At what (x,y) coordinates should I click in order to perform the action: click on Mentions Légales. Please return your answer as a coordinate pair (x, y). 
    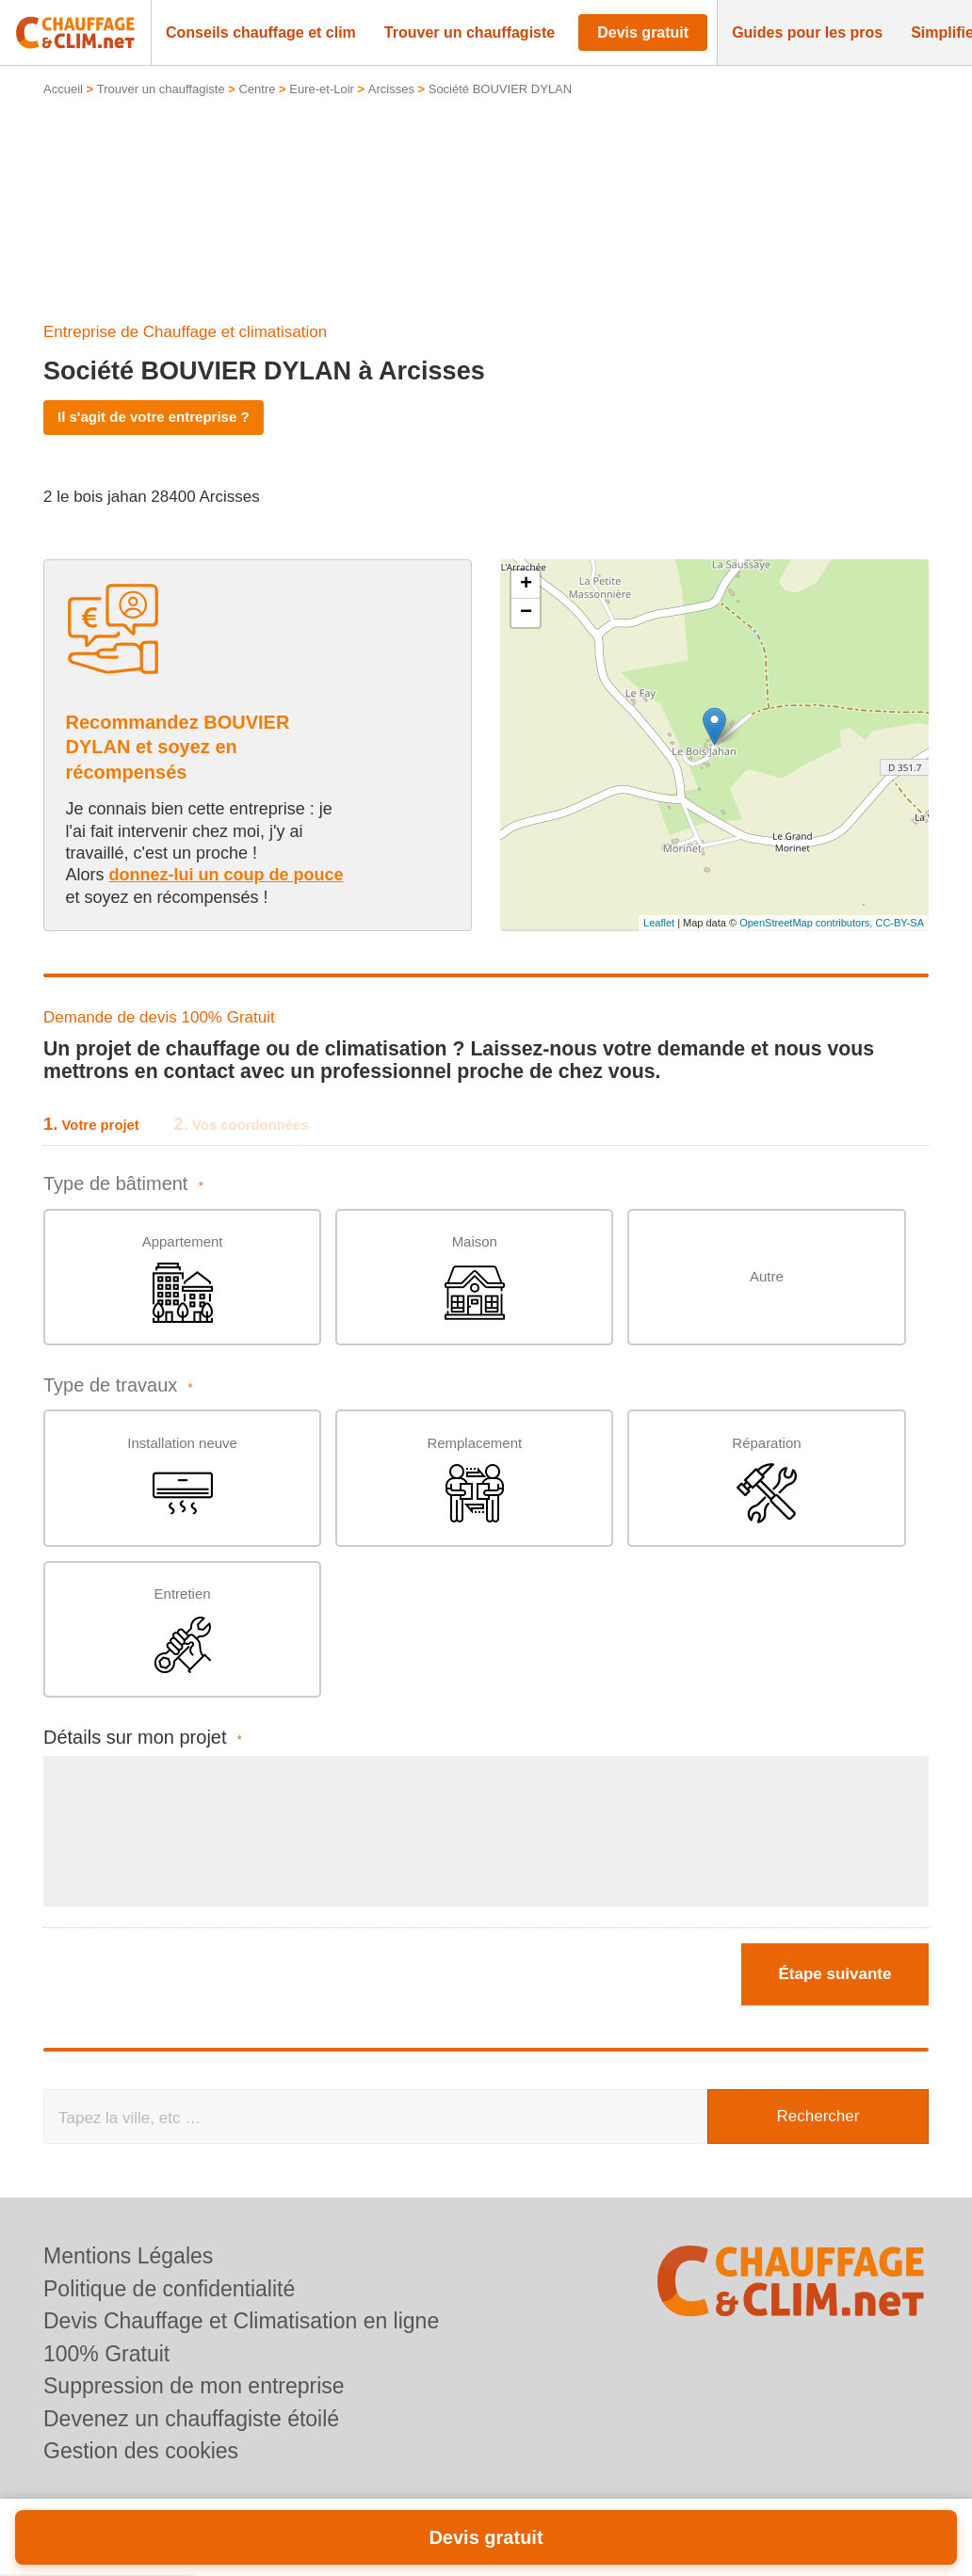
    Looking at the image, I should click on (128, 2256).